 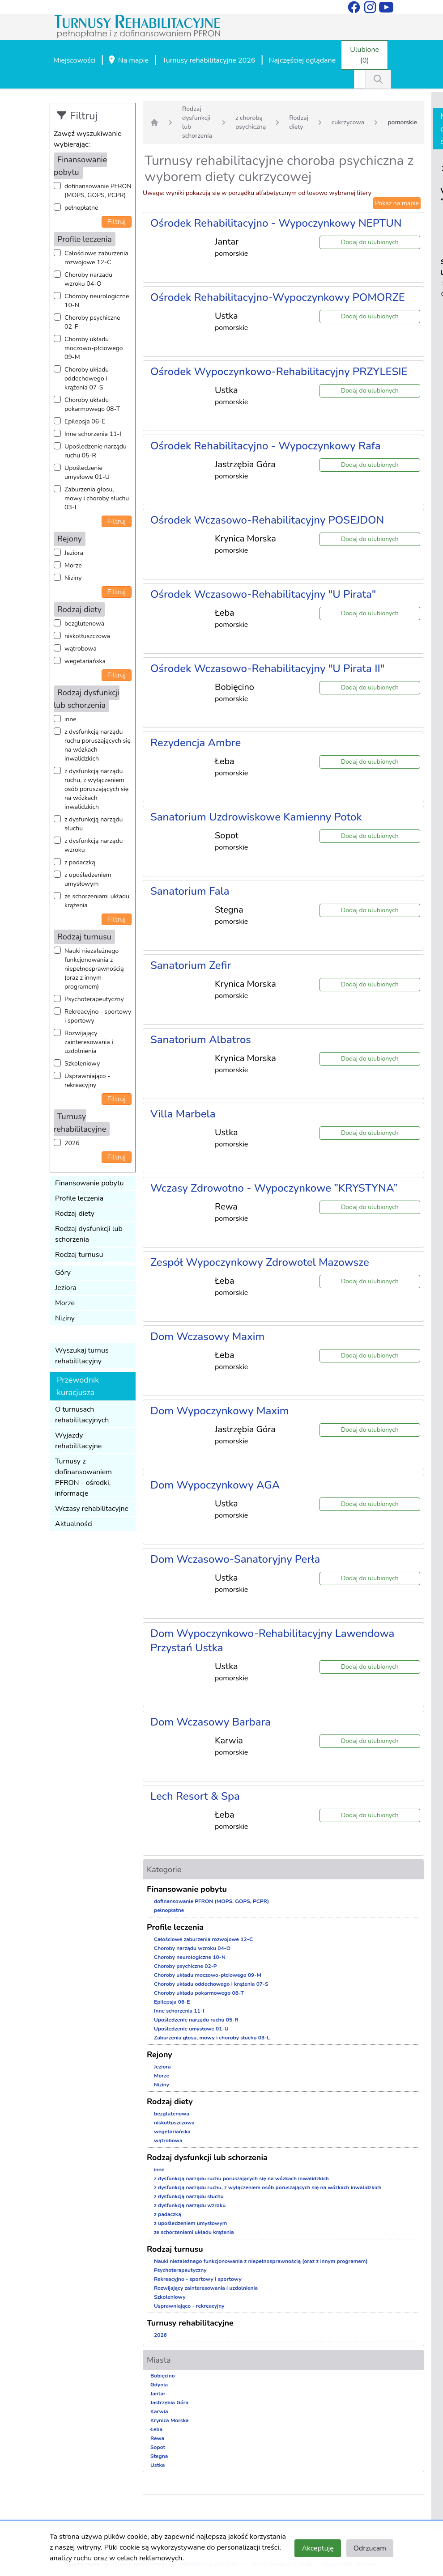 I want to click on wegetariańska, so click(x=85, y=661).